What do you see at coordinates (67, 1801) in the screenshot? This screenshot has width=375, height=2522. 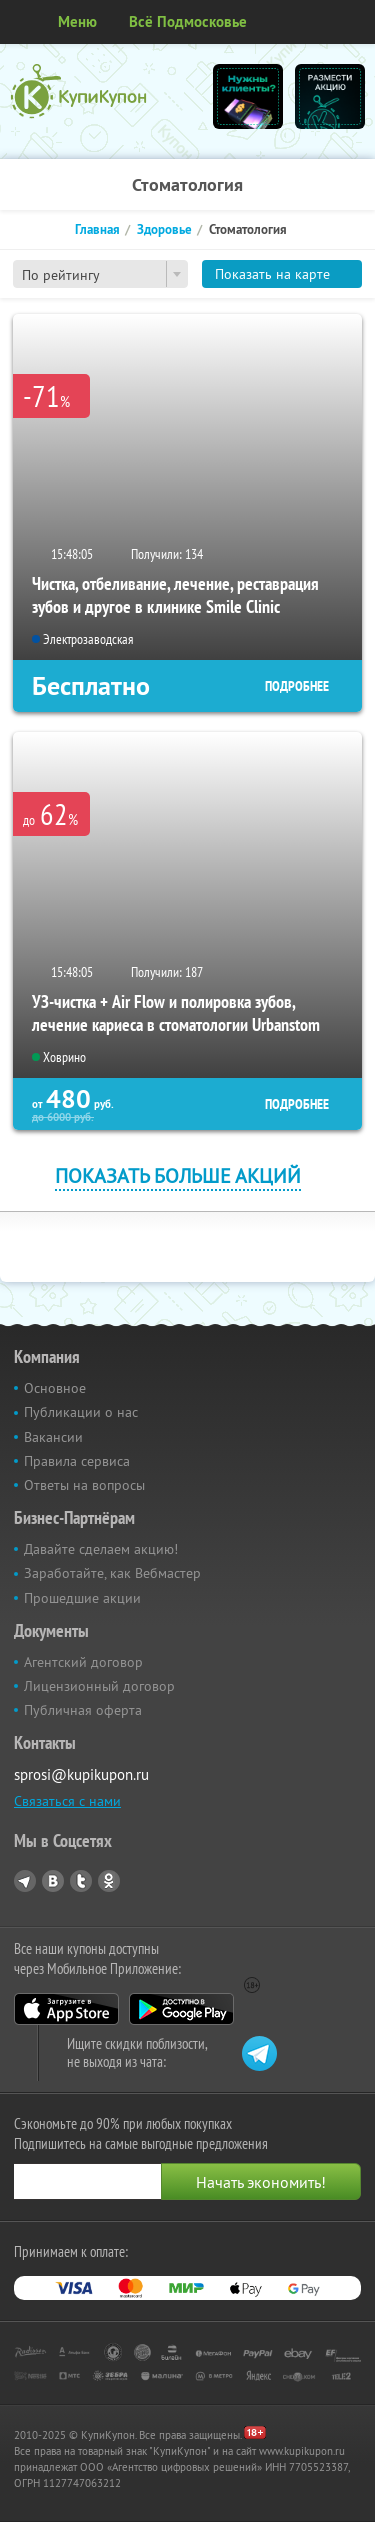 I see `Связаться с нами` at bounding box center [67, 1801].